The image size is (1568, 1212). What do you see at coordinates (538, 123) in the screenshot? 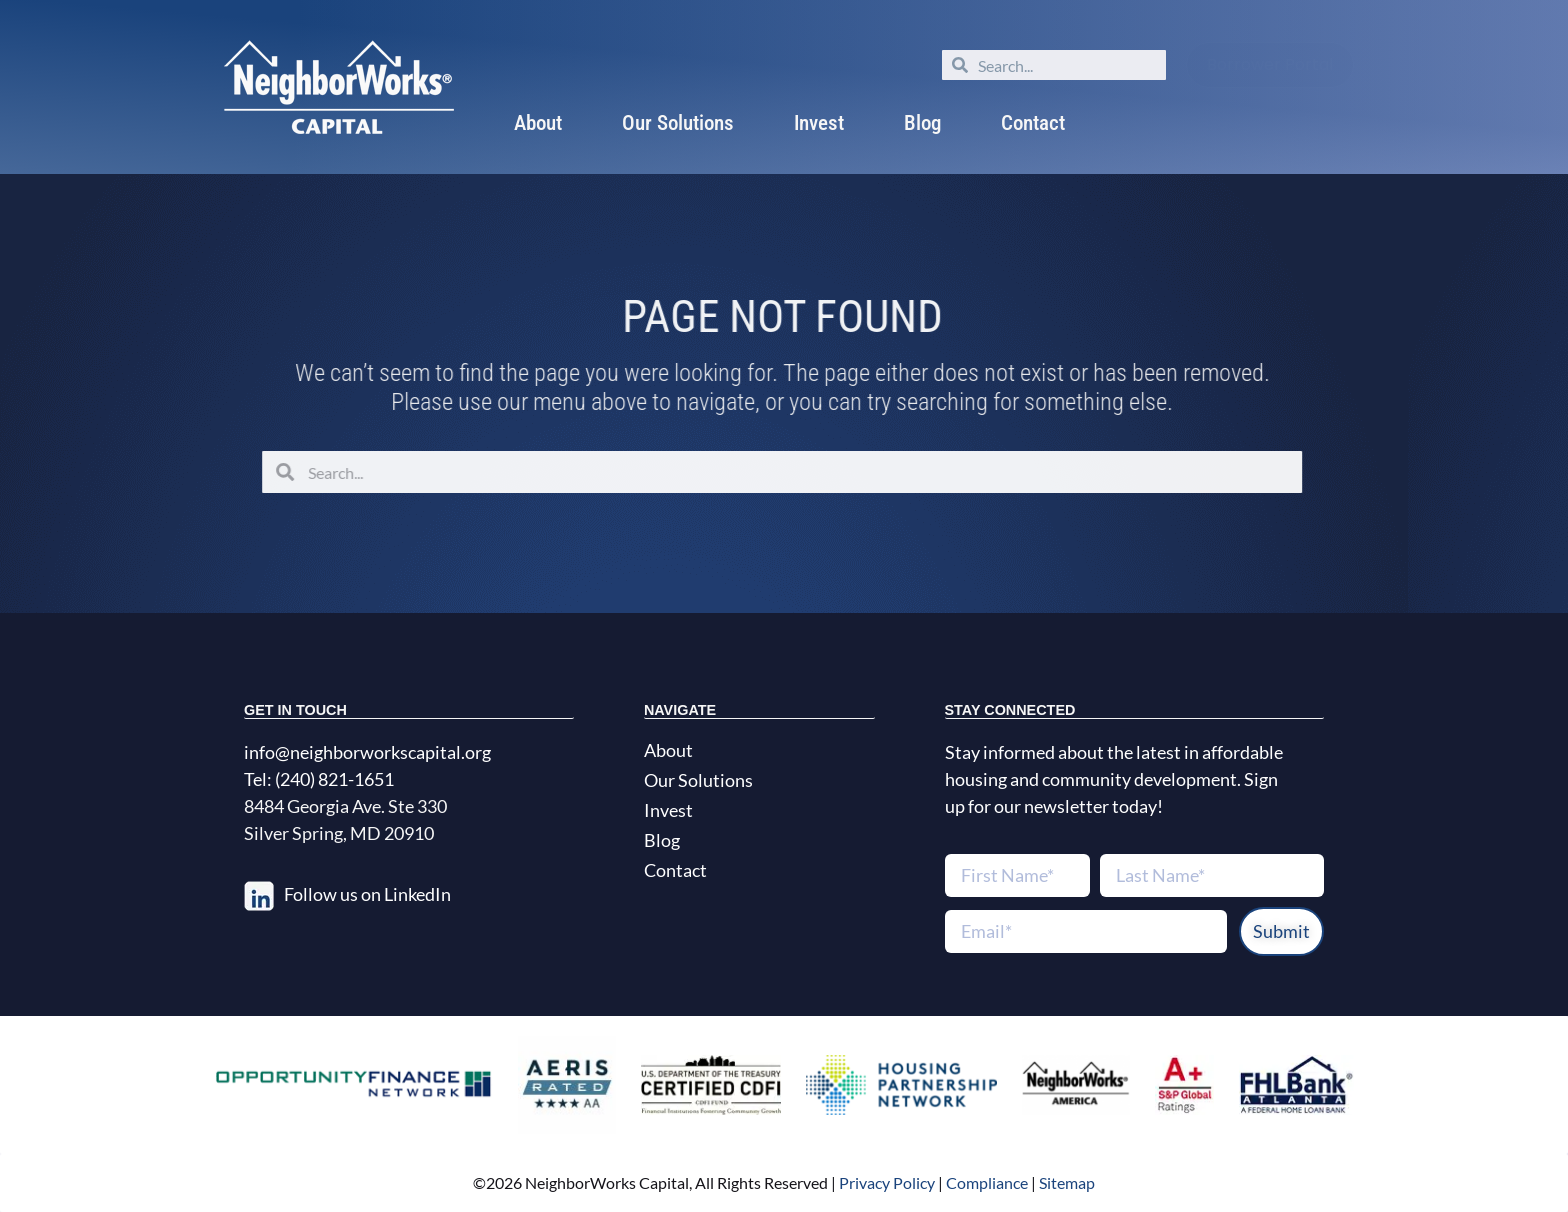
I see `About` at bounding box center [538, 123].